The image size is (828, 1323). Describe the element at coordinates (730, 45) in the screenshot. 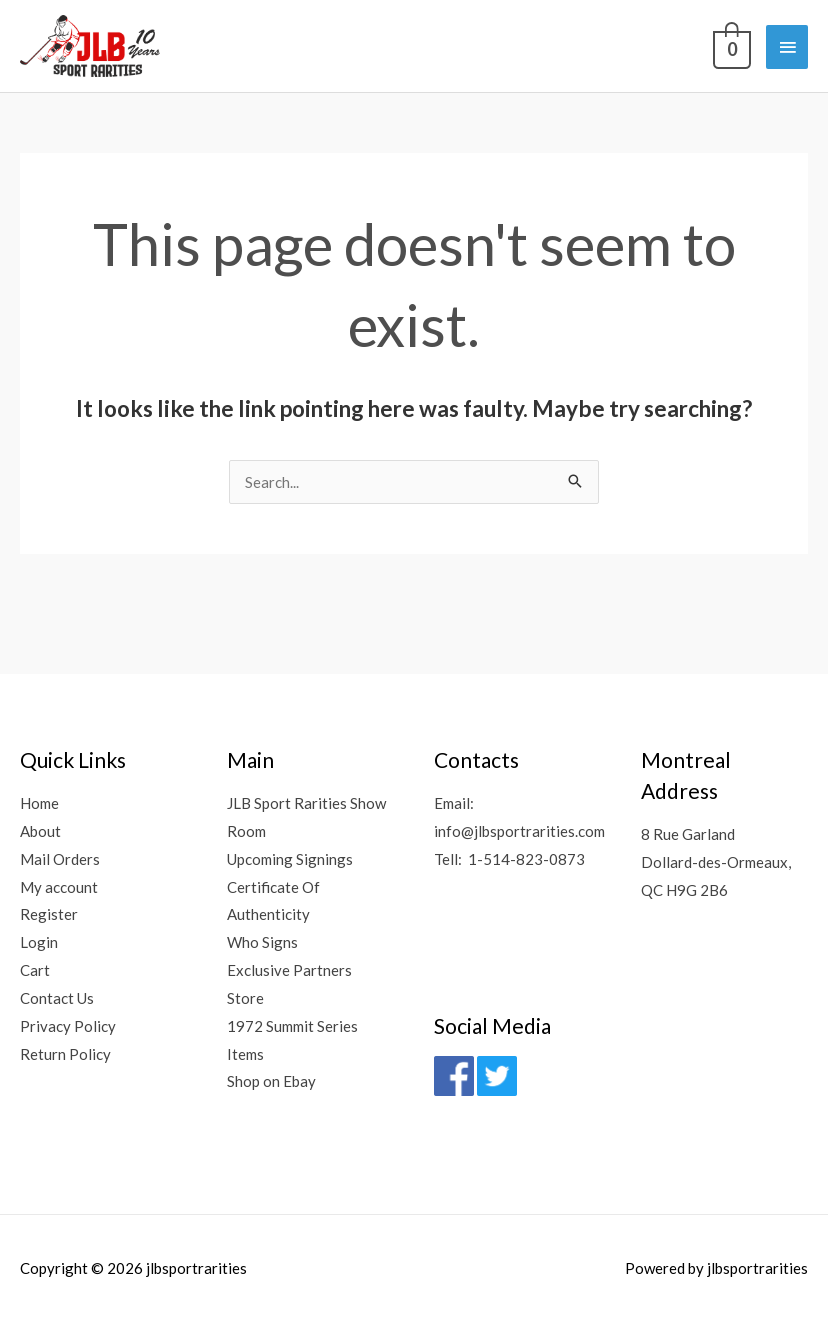

I see `[View Shopping Cart, empty]` at that location.